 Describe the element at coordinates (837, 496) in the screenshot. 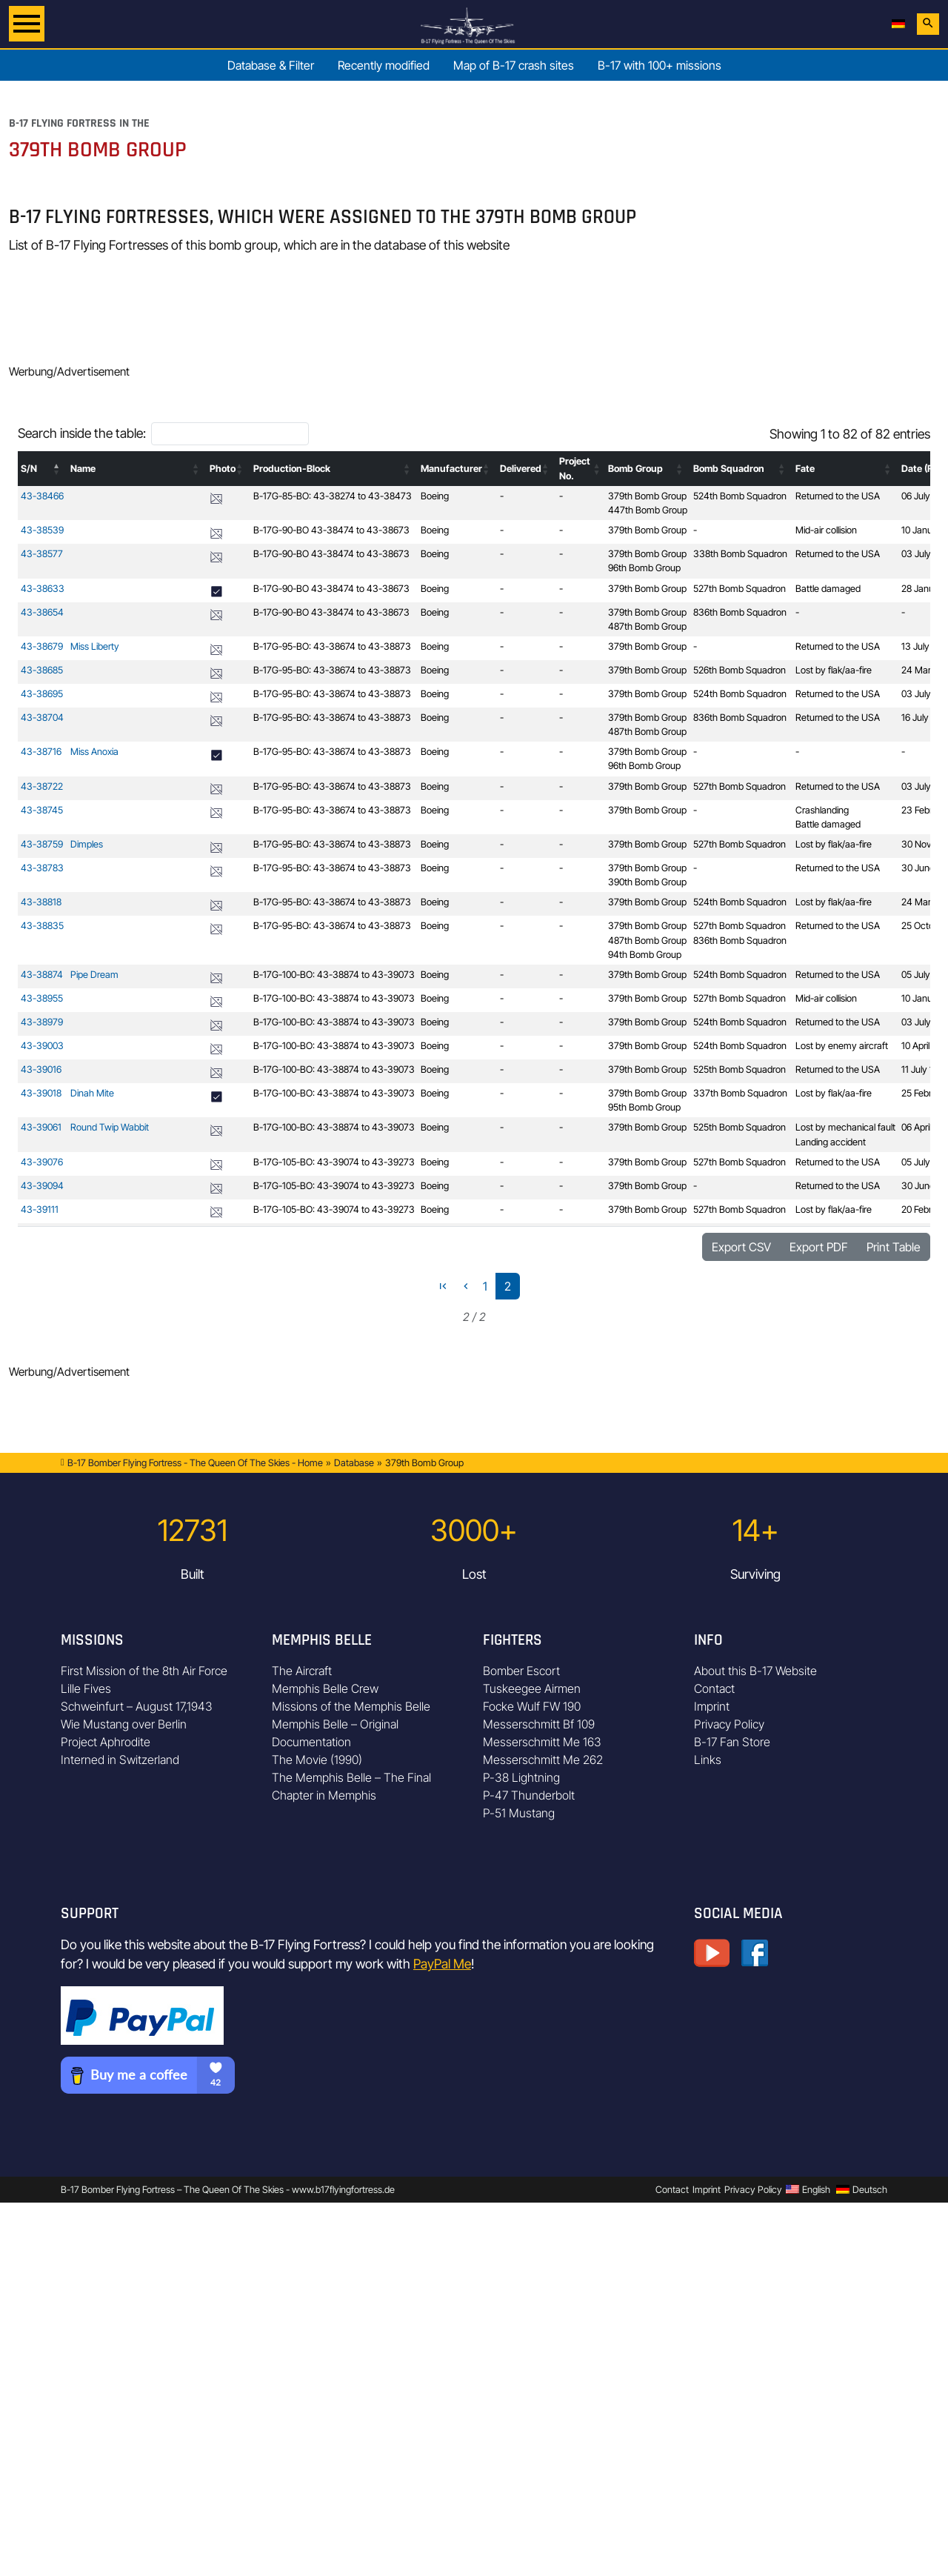

I see `Returned to the USA` at that location.